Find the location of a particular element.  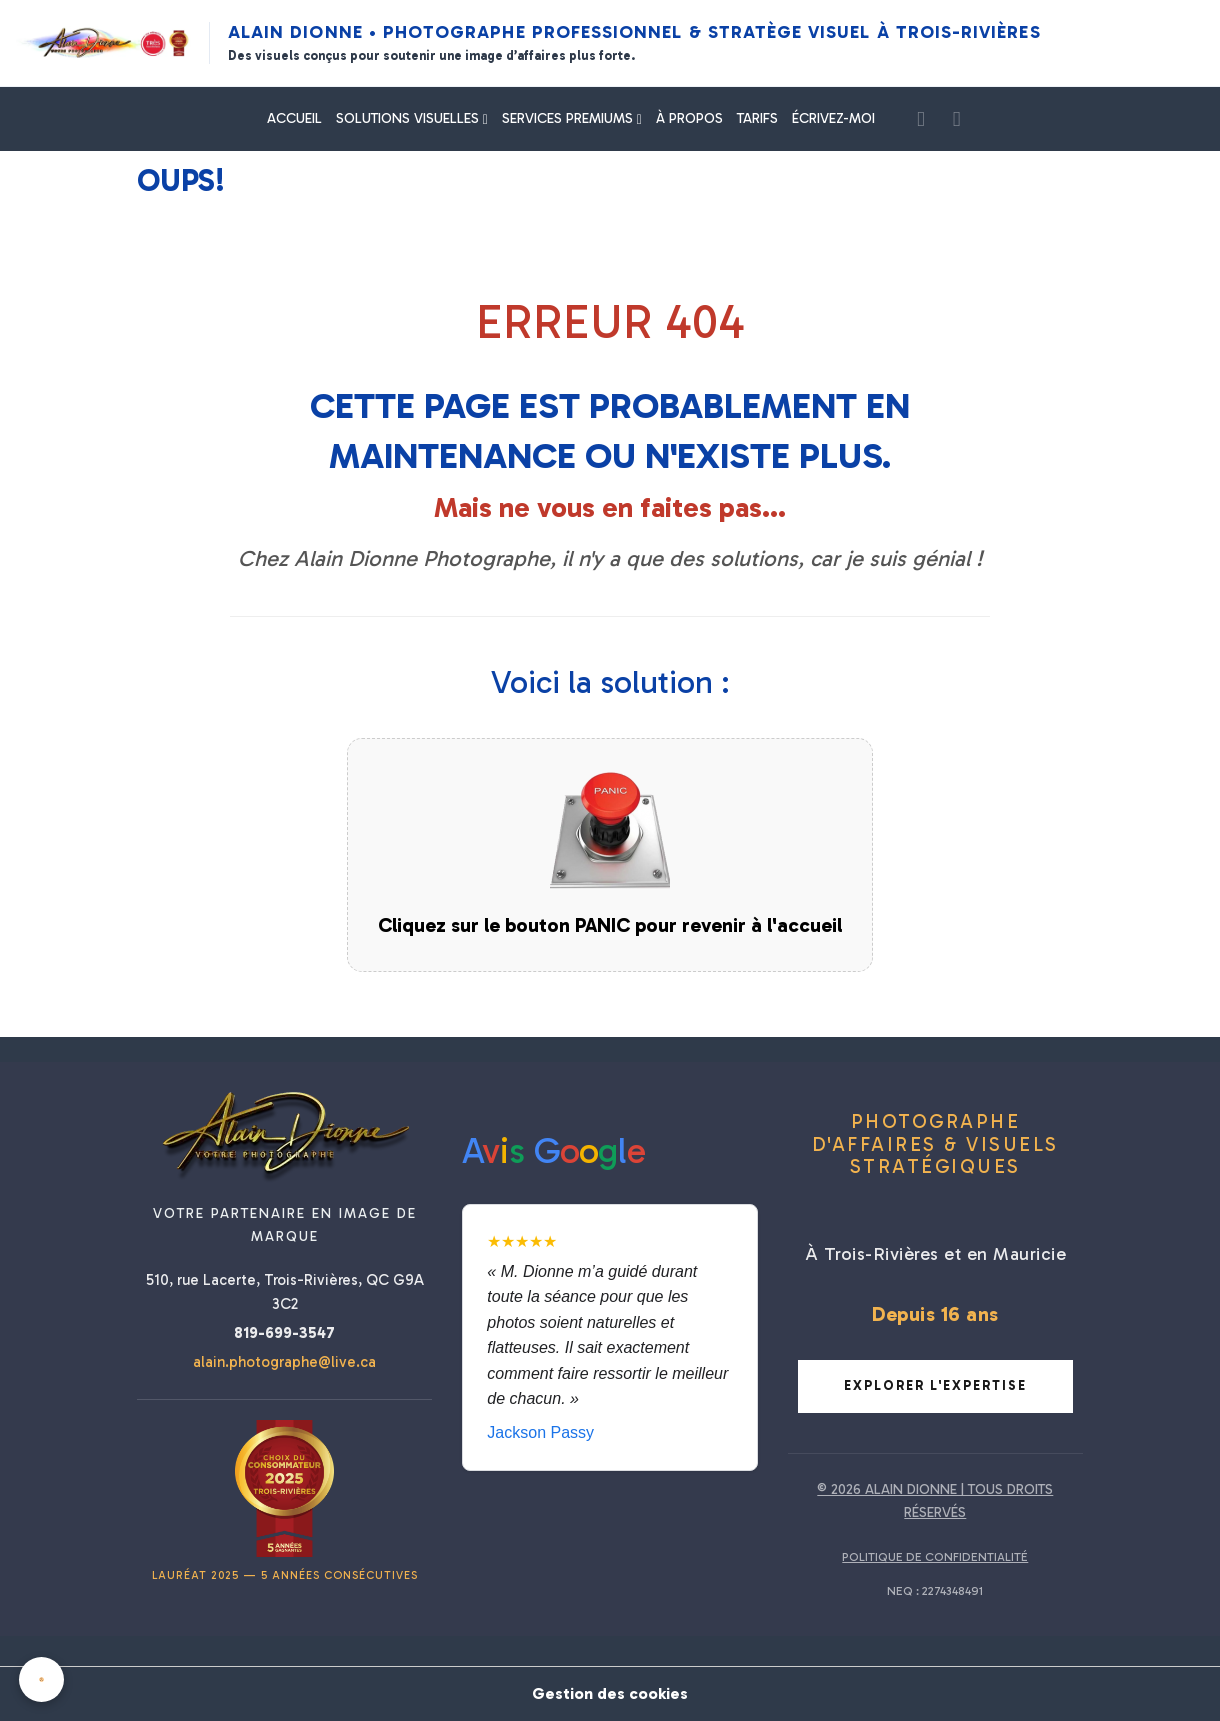

NEQ : 2274348491 is located at coordinates (935, 1591).